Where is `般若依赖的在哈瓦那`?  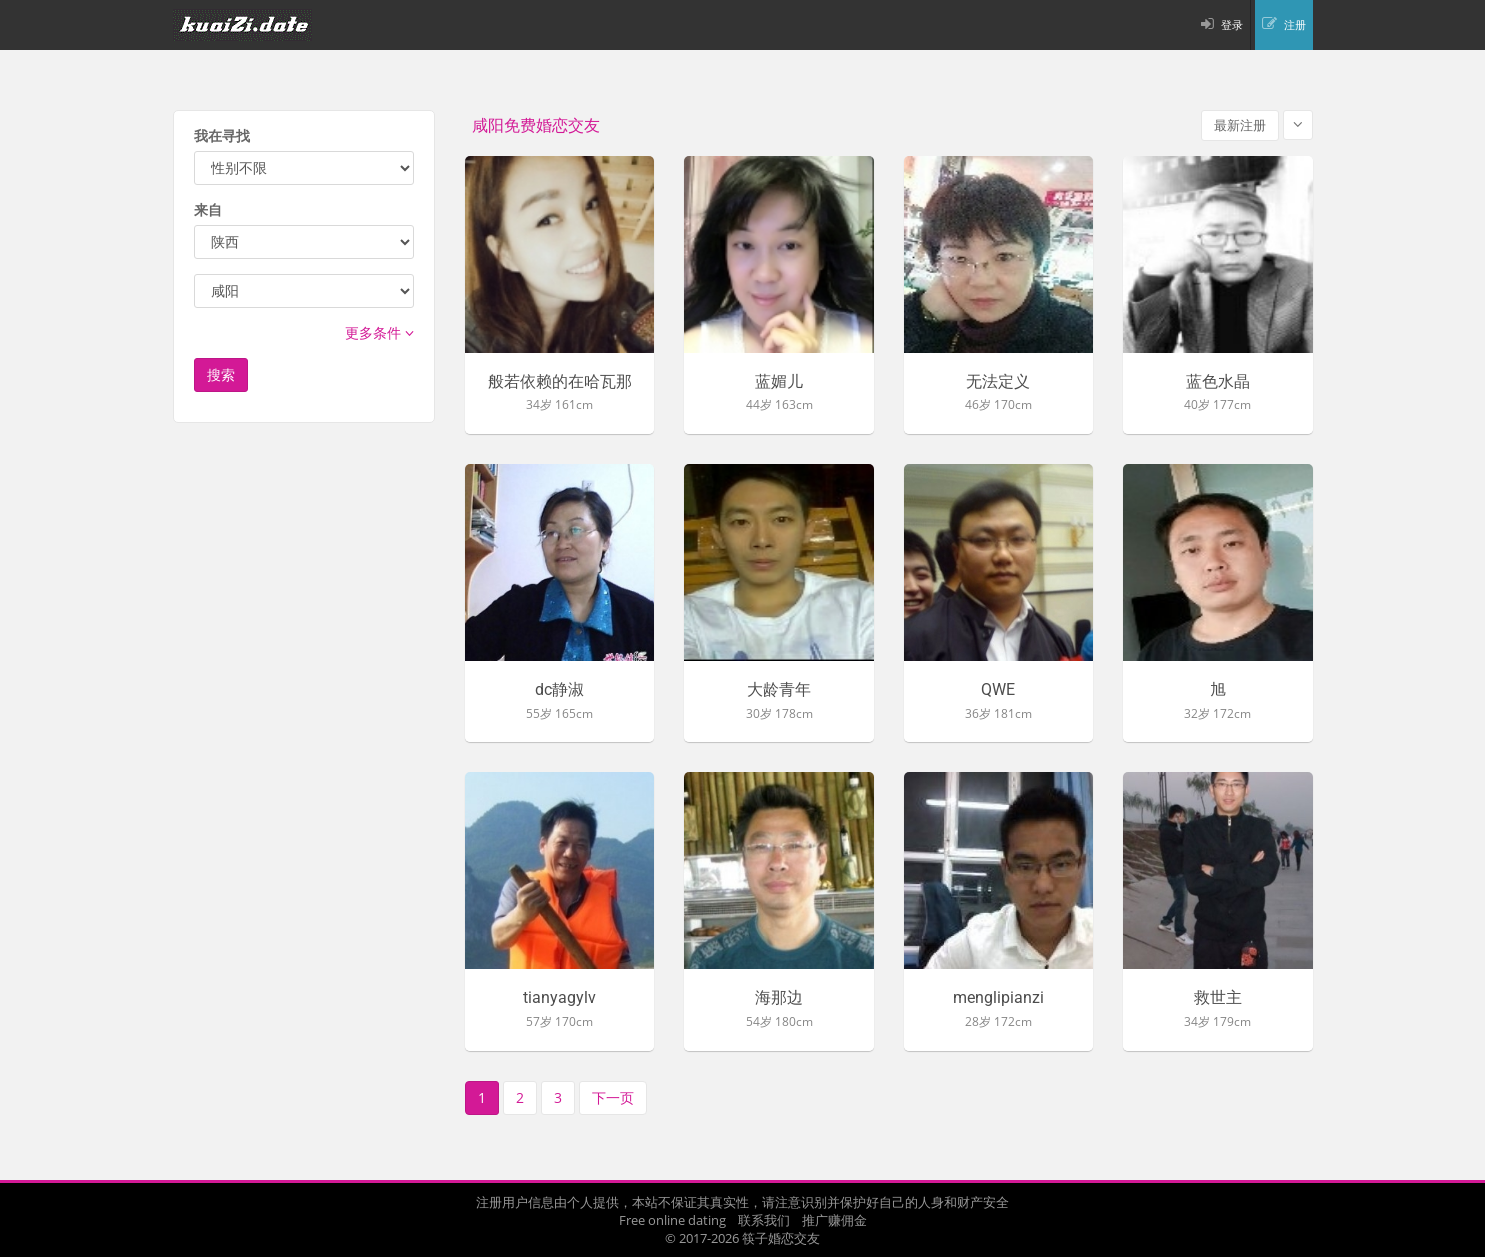
般若依赖的在哈瓦那 is located at coordinates (560, 382).